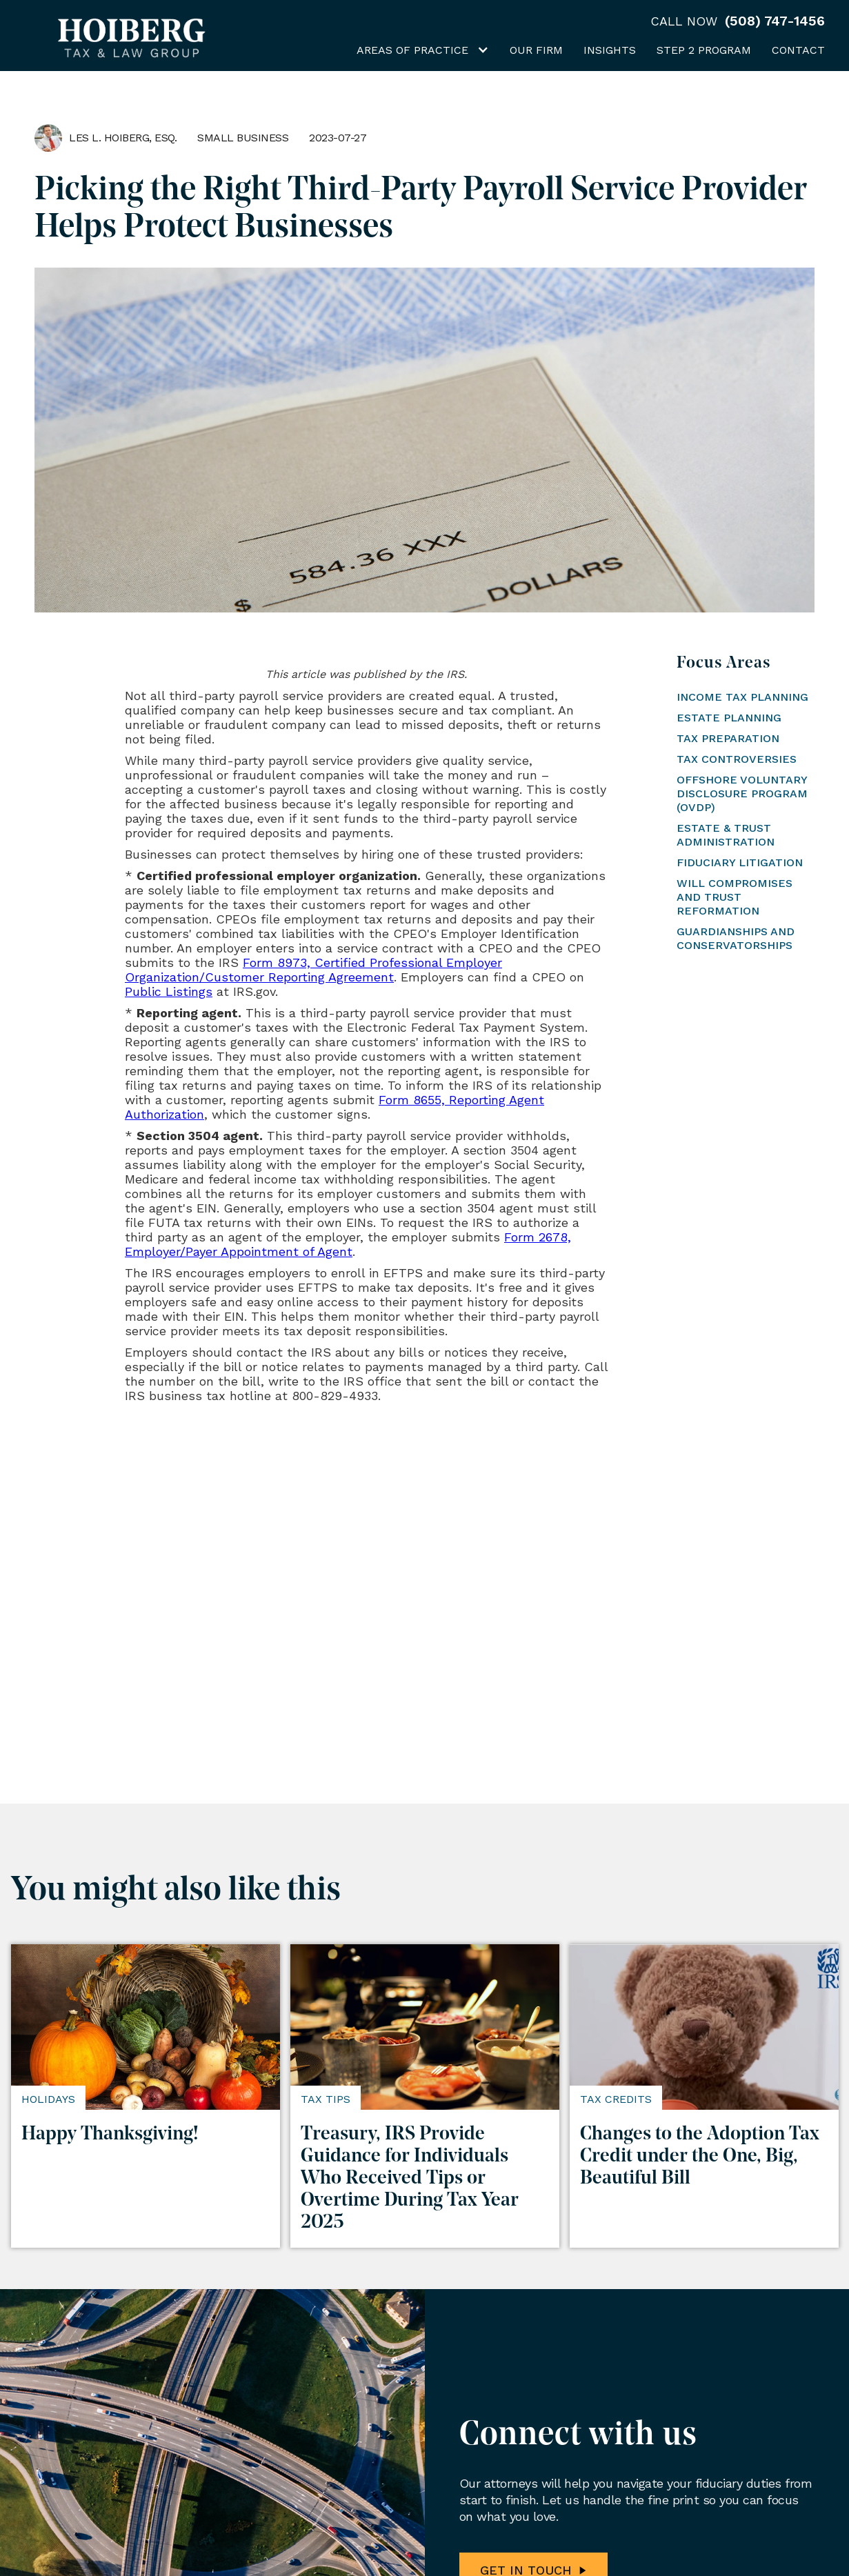 The width and height of the screenshot is (849, 2576). I want to click on Public Listings, so click(168, 991).